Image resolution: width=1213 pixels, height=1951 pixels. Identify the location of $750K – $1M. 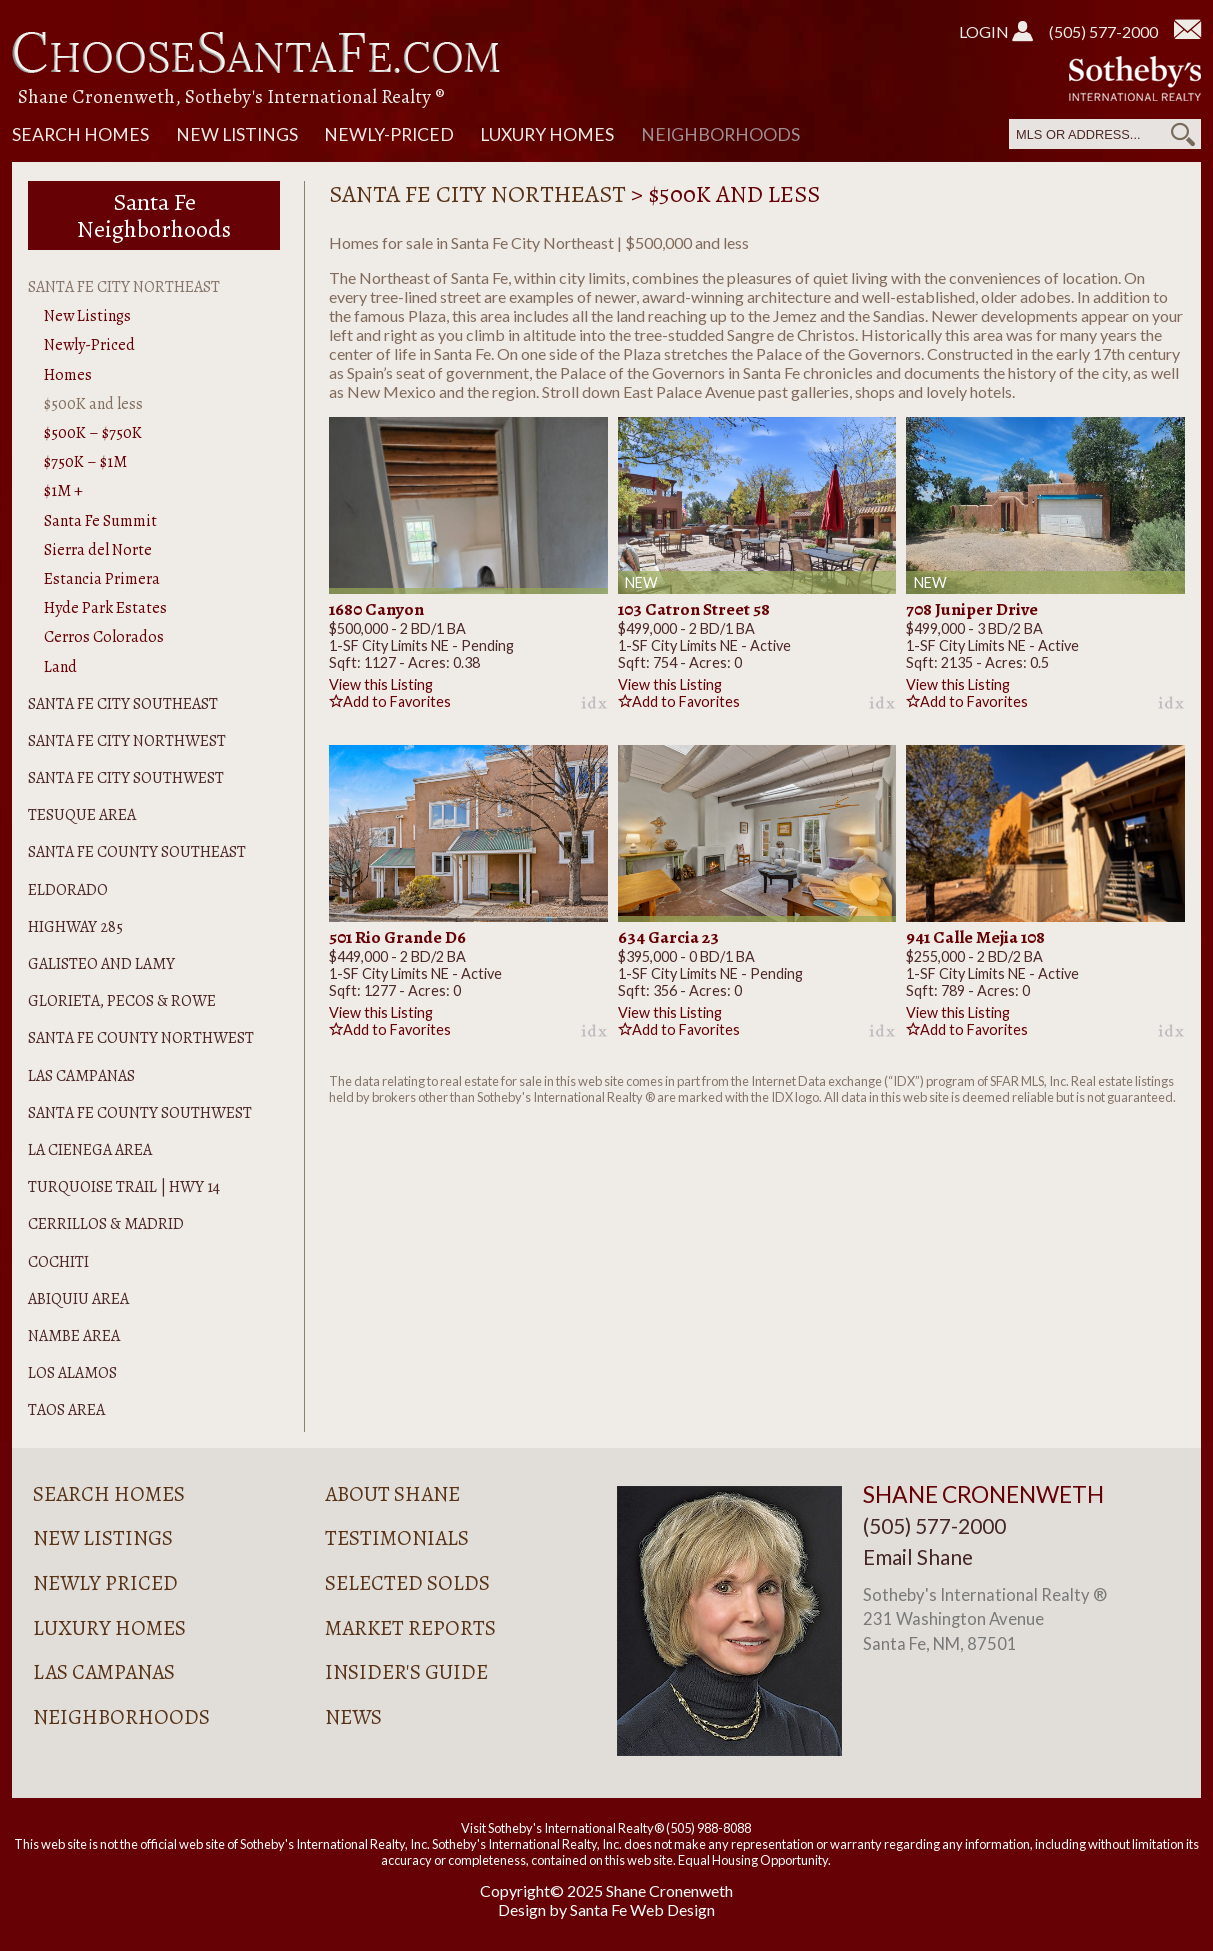
(85, 462).